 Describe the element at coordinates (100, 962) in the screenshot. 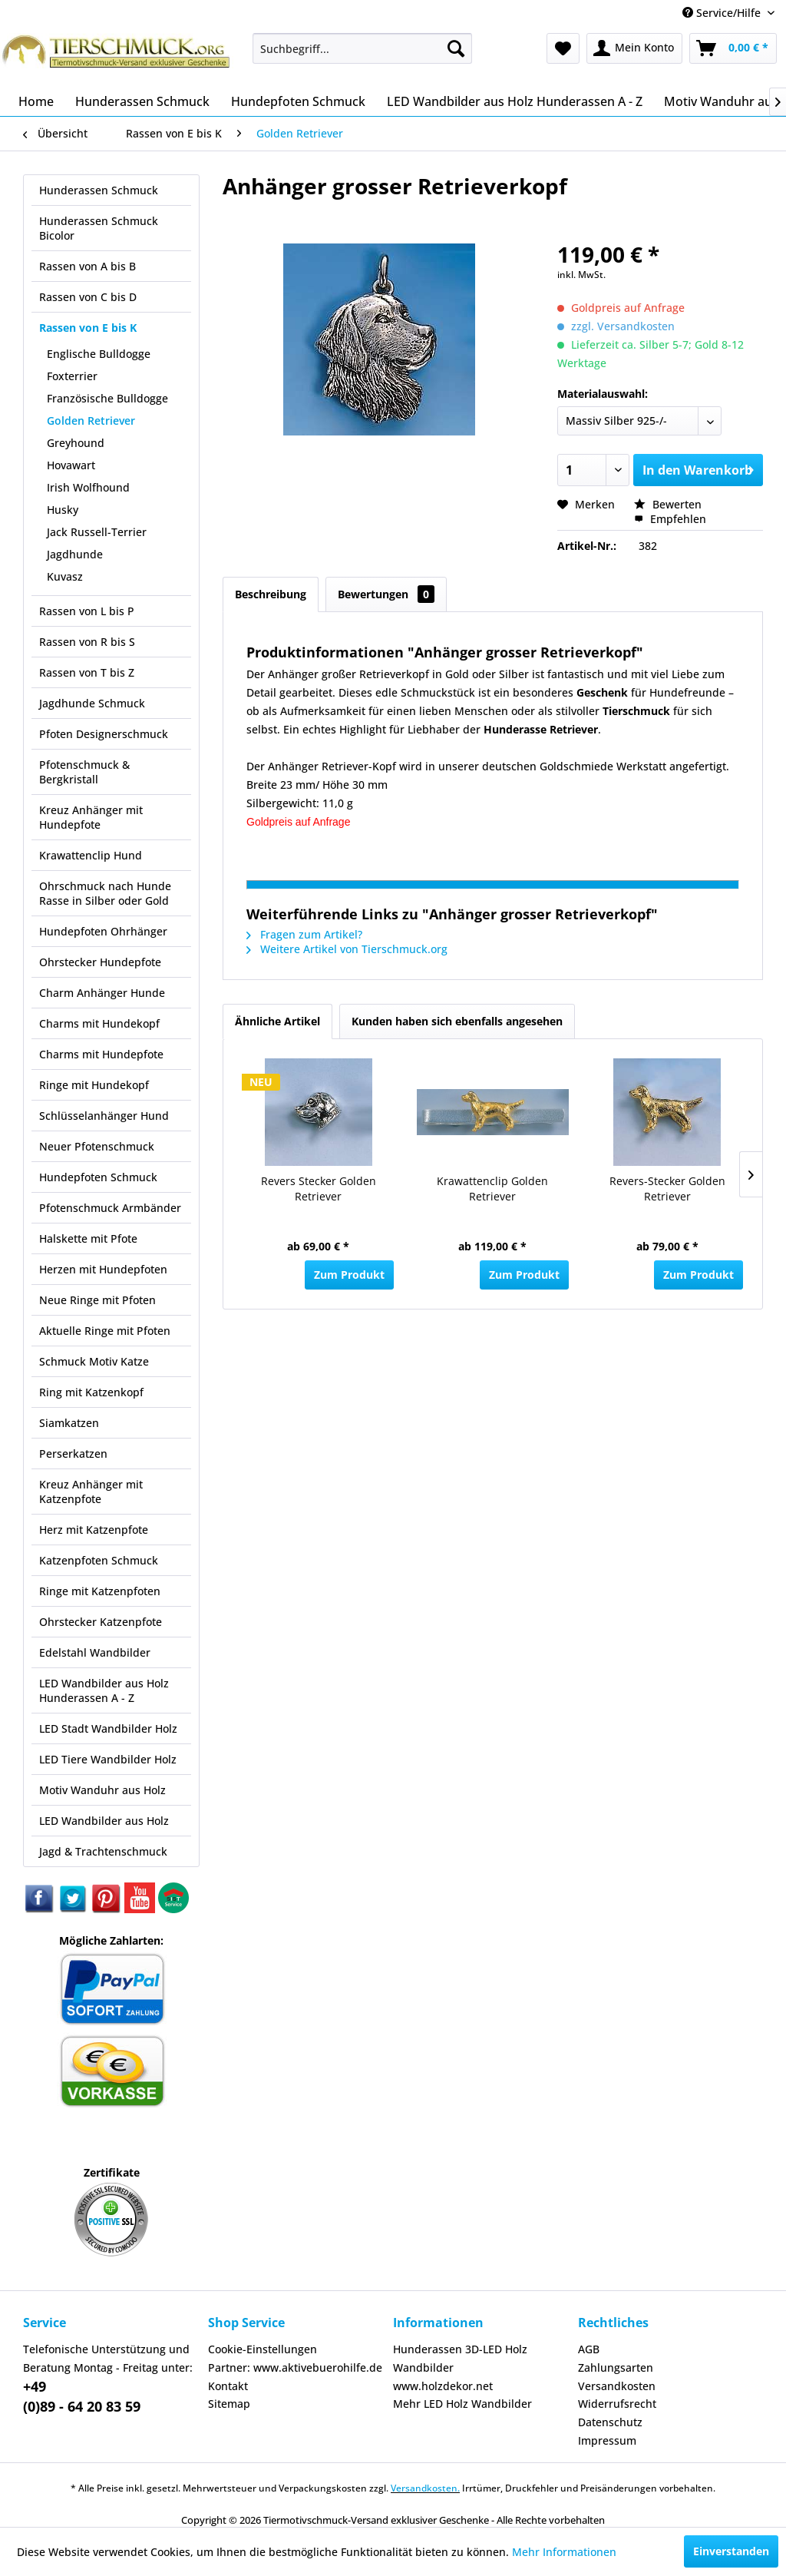

I see `Ohrstecker Hundepfote` at that location.